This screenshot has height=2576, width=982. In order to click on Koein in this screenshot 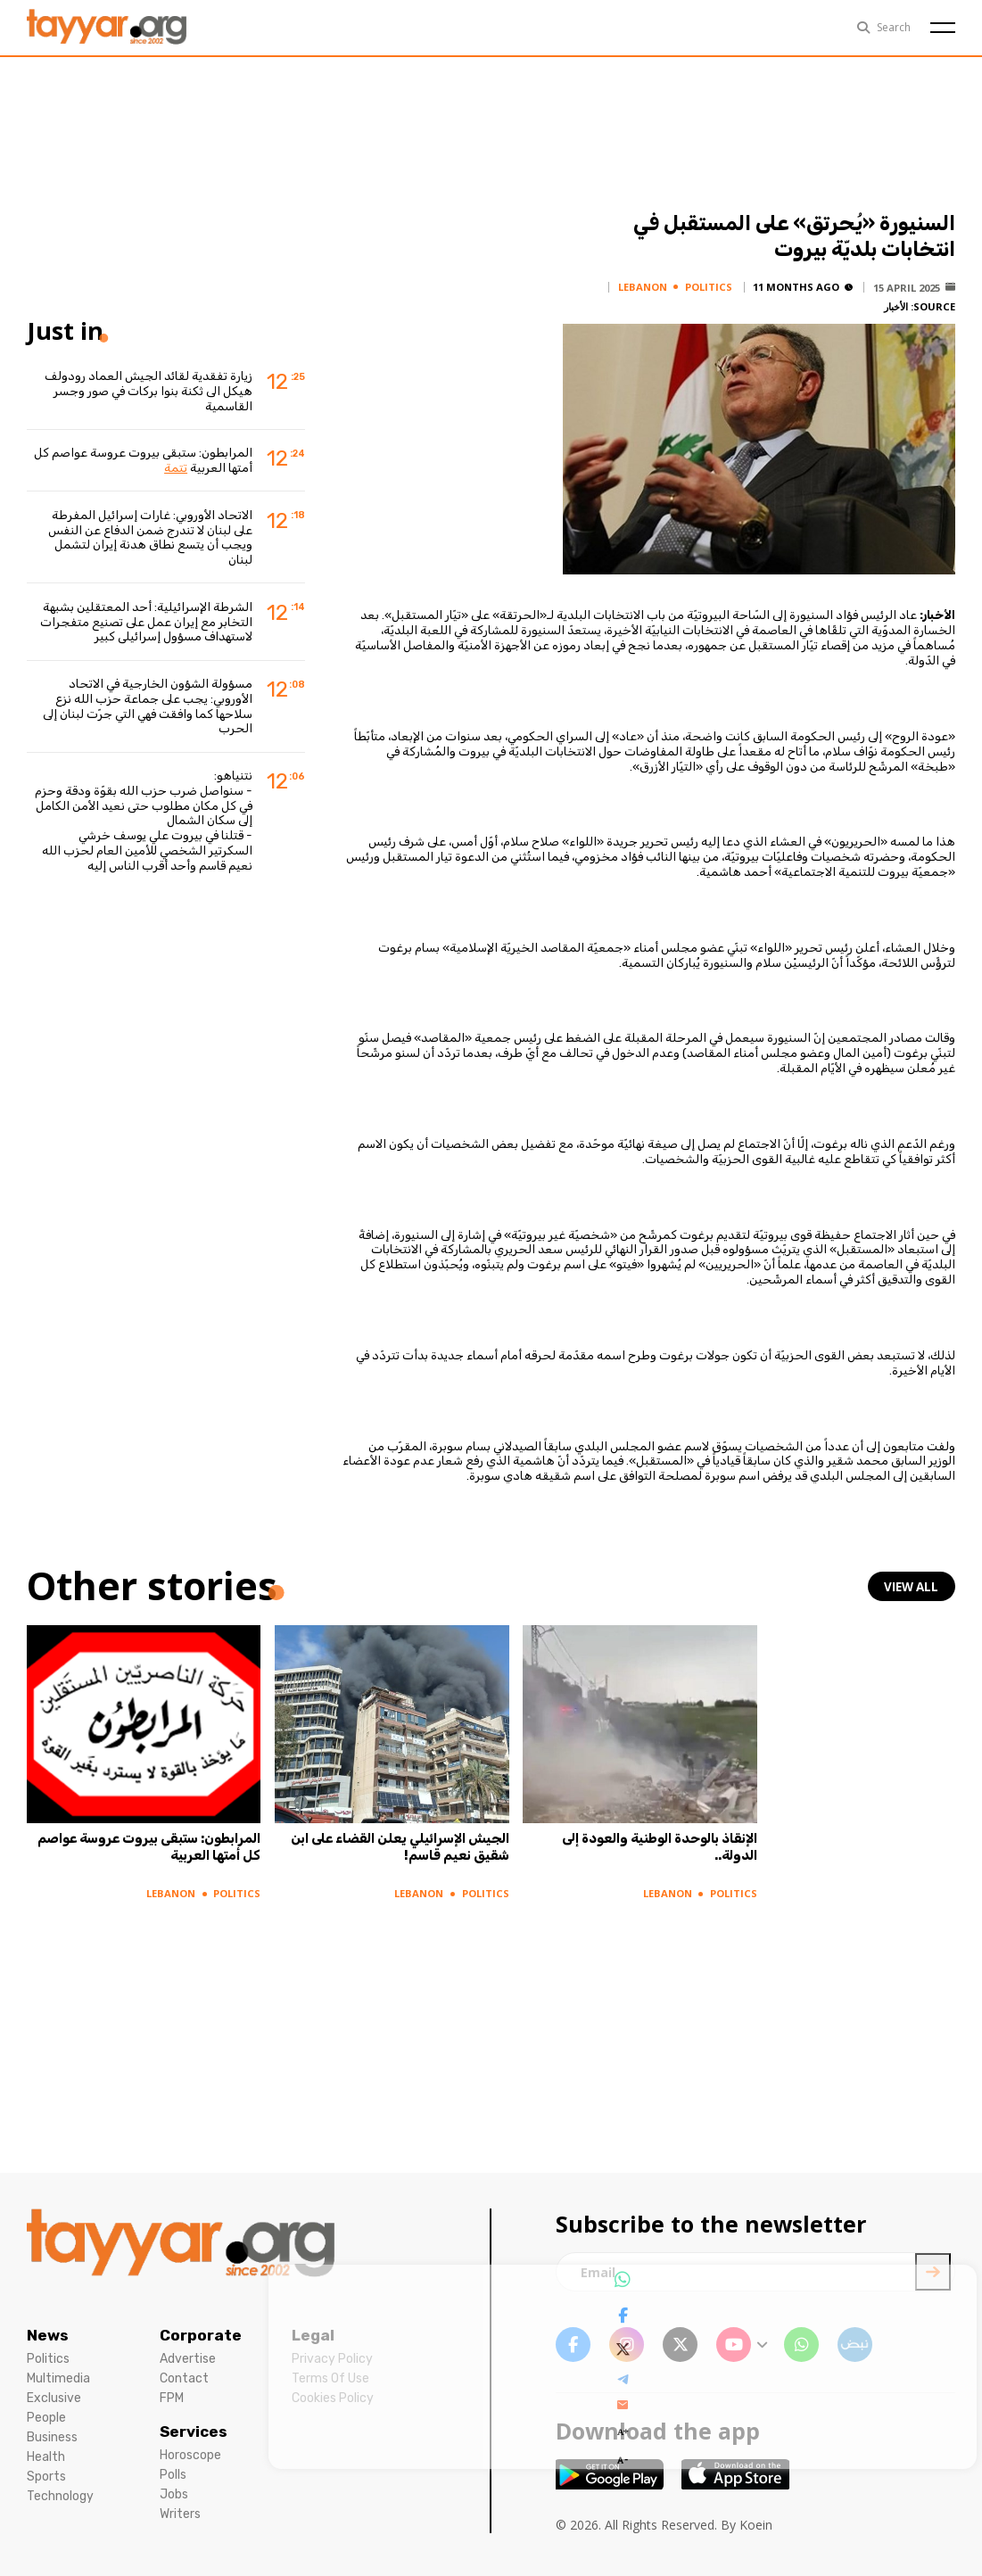, I will do `click(755, 2524)`.